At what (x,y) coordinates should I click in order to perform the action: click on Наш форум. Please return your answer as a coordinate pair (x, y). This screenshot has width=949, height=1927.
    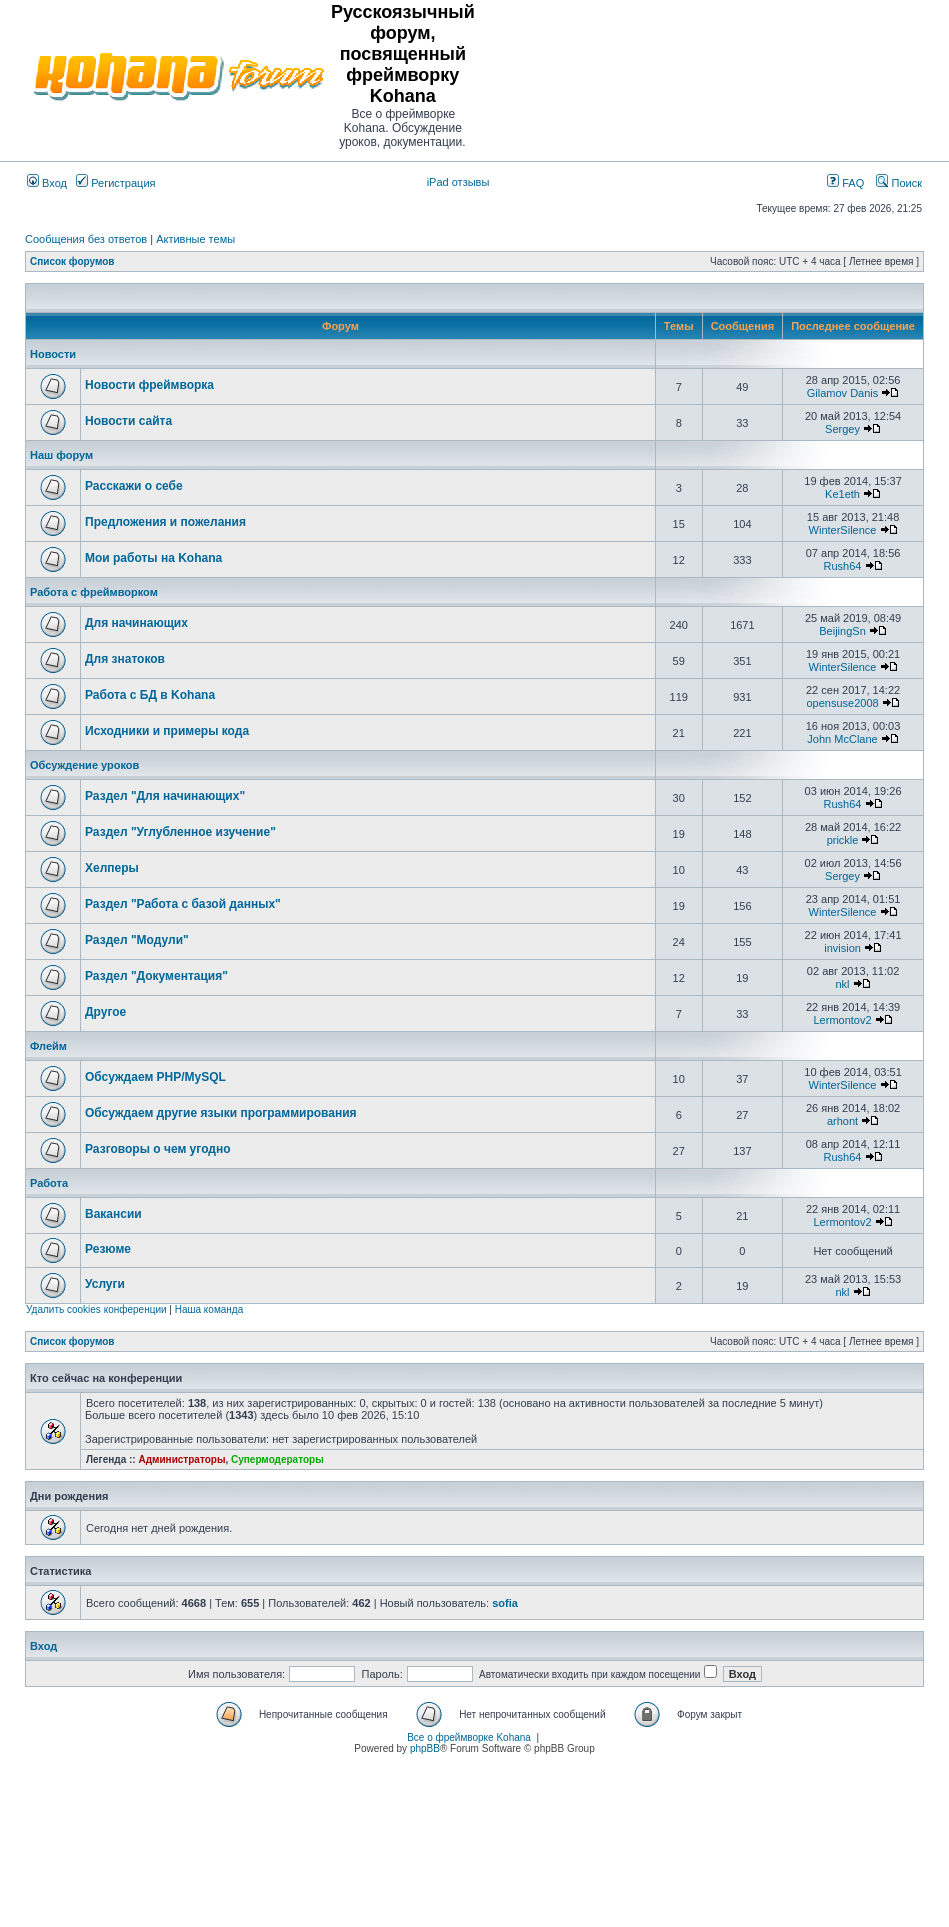
    Looking at the image, I should click on (61, 455).